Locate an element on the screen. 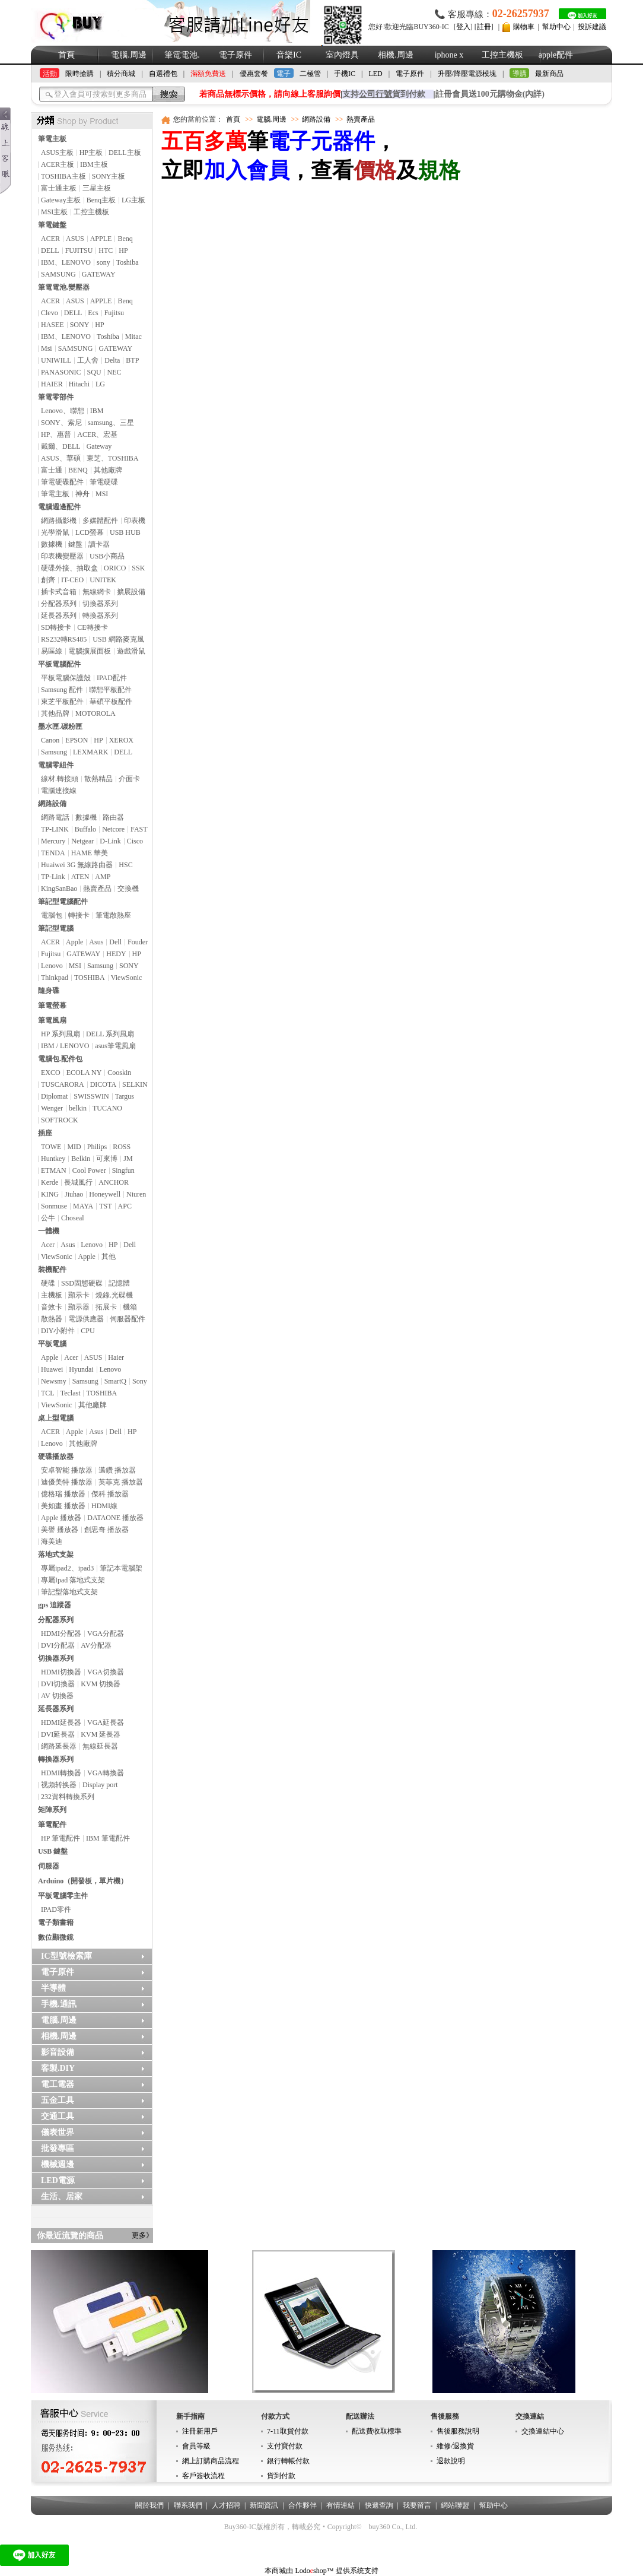 The image size is (643, 2576). Gateway is located at coordinates (99, 446).